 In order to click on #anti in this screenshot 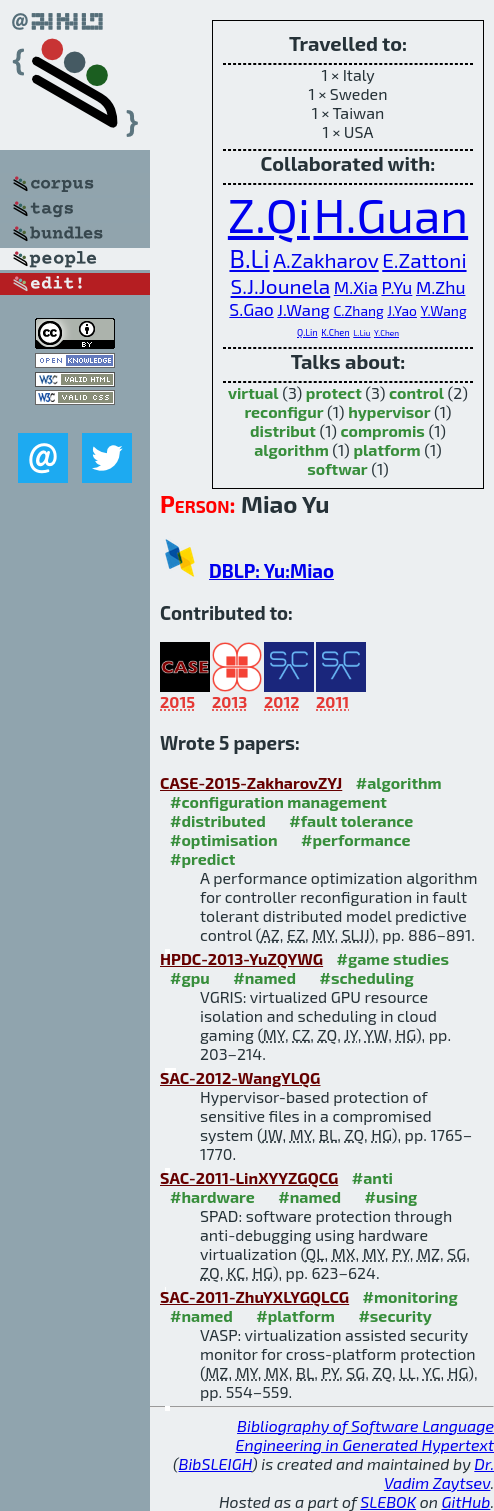, I will do `click(372, 1177)`.